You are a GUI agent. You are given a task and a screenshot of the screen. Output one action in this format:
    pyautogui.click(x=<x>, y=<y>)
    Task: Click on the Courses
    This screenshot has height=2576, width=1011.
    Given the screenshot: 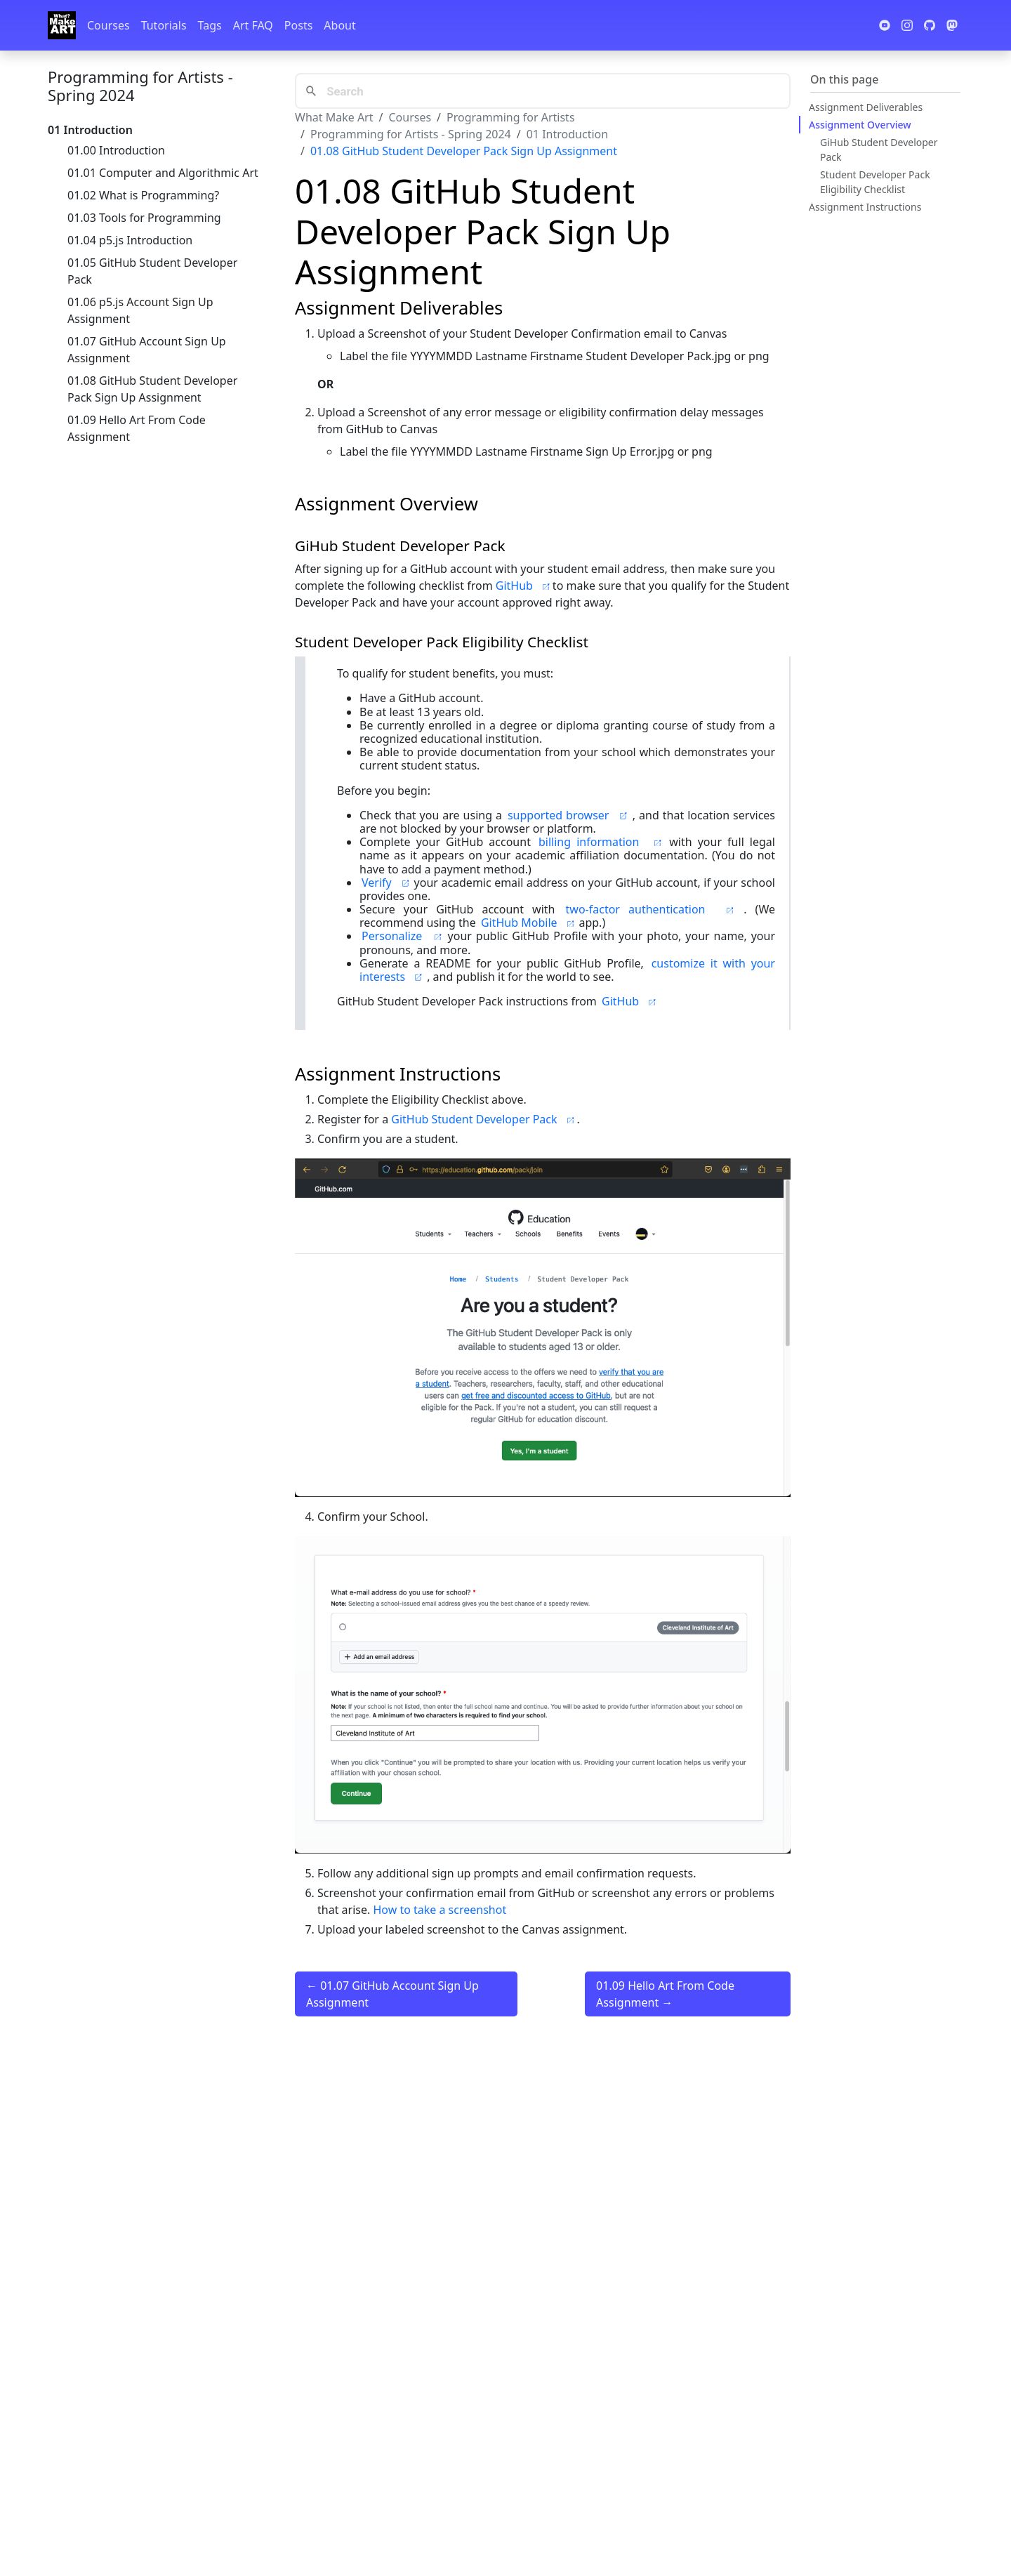 What is the action you would take?
    pyautogui.click(x=108, y=25)
    